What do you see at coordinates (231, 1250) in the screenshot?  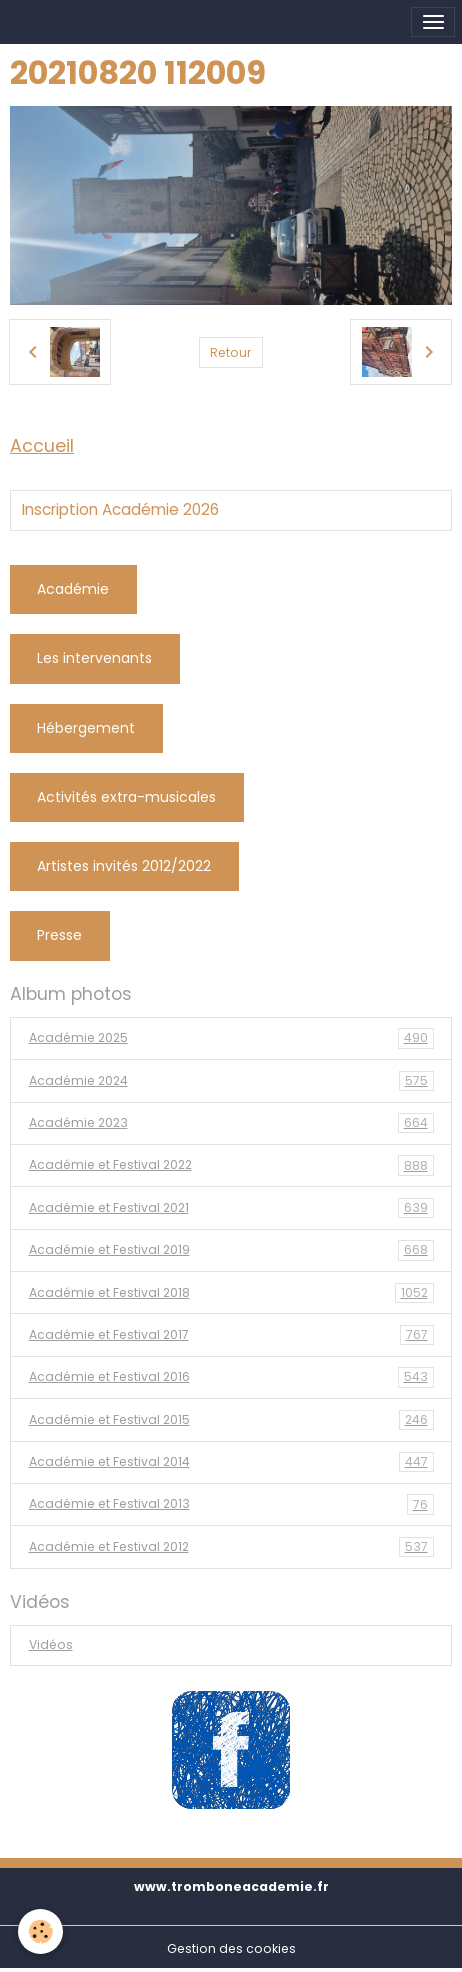 I see `Académie et Festival 2019` at bounding box center [231, 1250].